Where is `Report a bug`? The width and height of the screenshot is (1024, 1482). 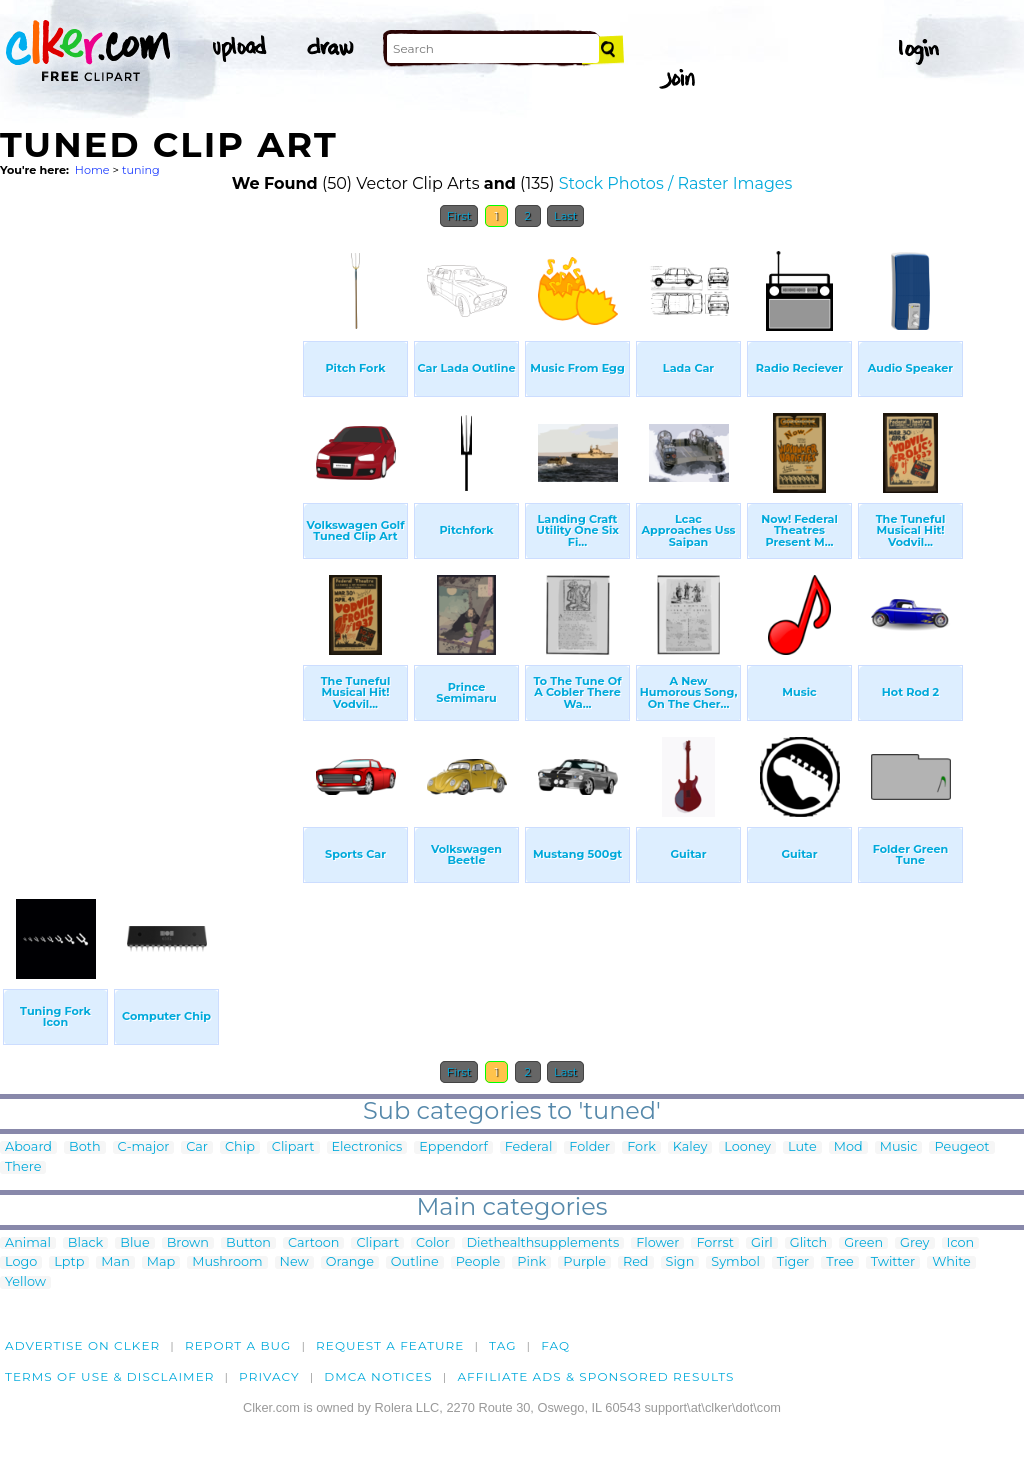
Report a bug is located at coordinates (238, 1345).